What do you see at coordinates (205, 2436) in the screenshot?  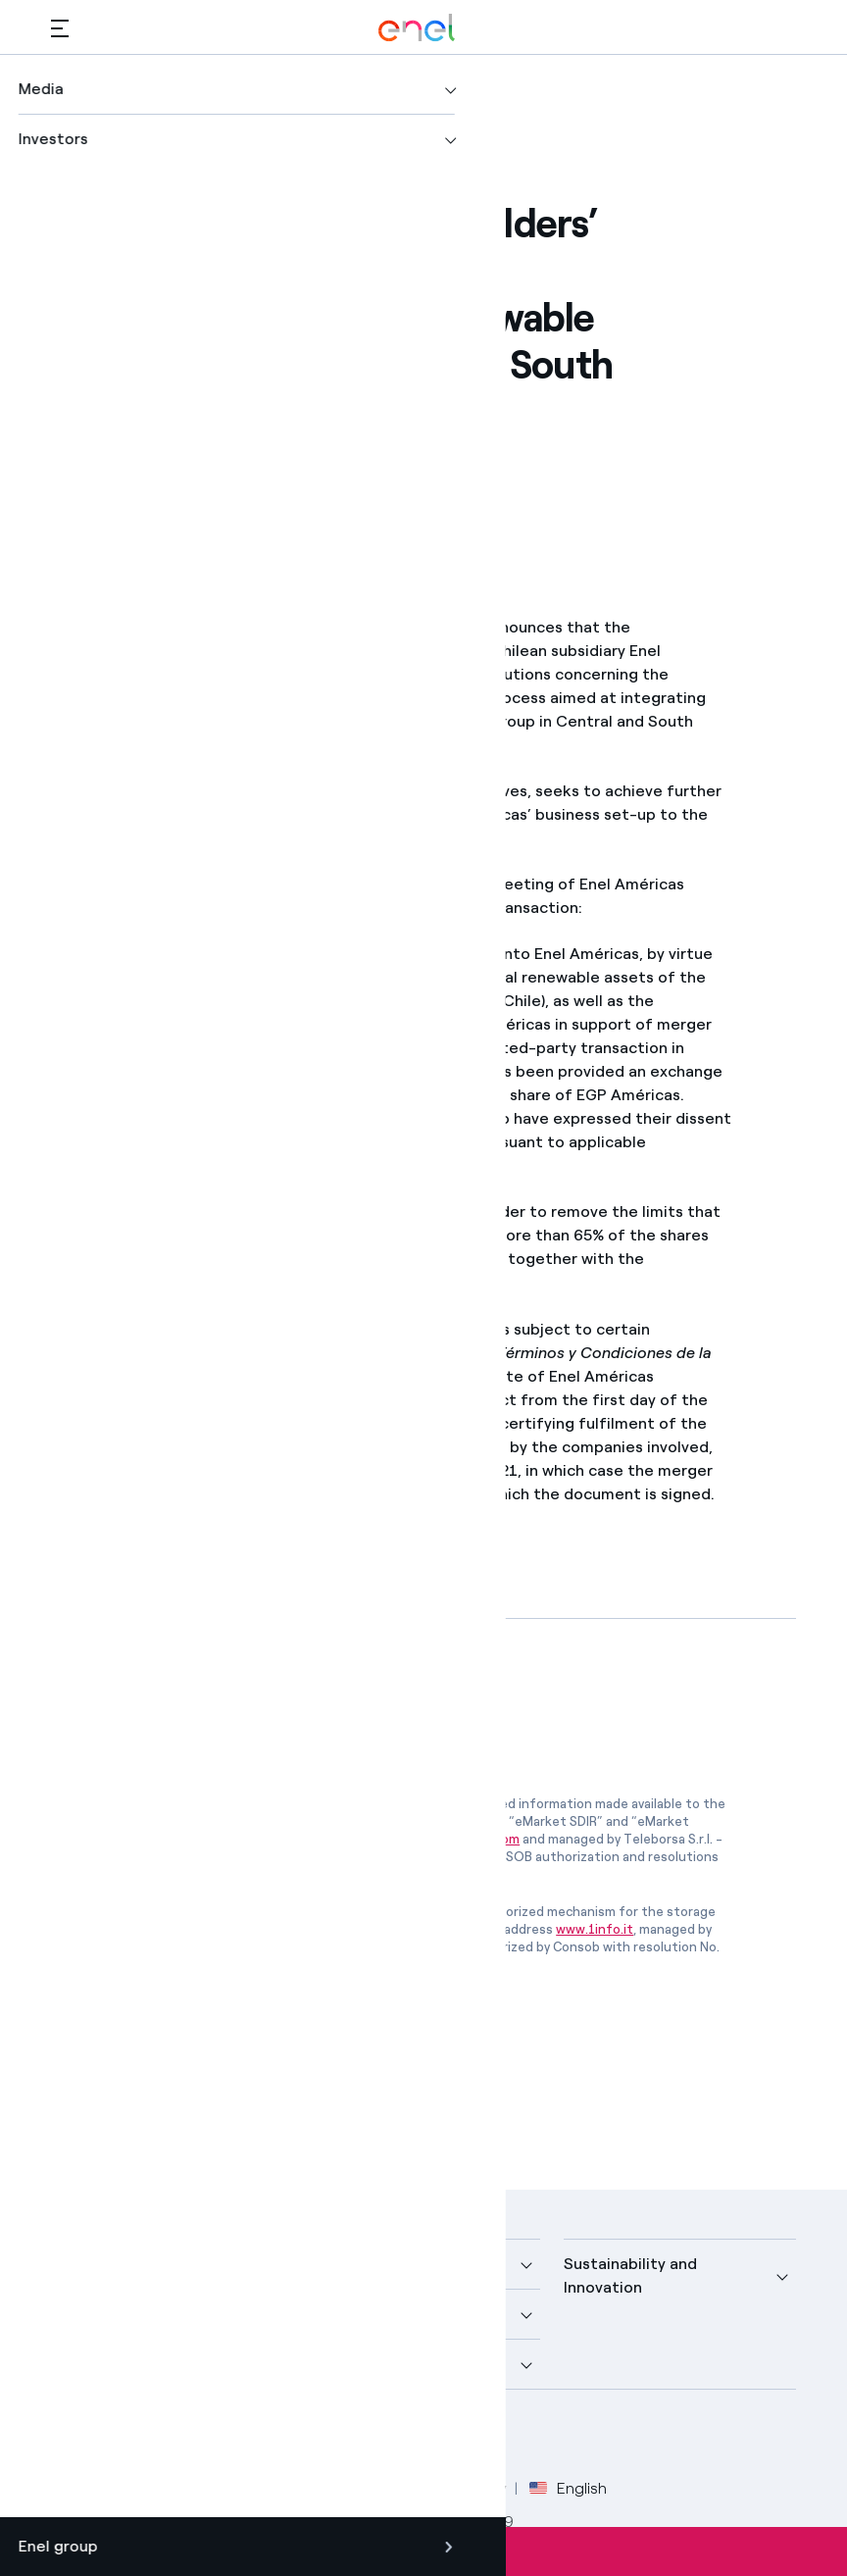 I see `[YouTube Enel channel]` at bounding box center [205, 2436].